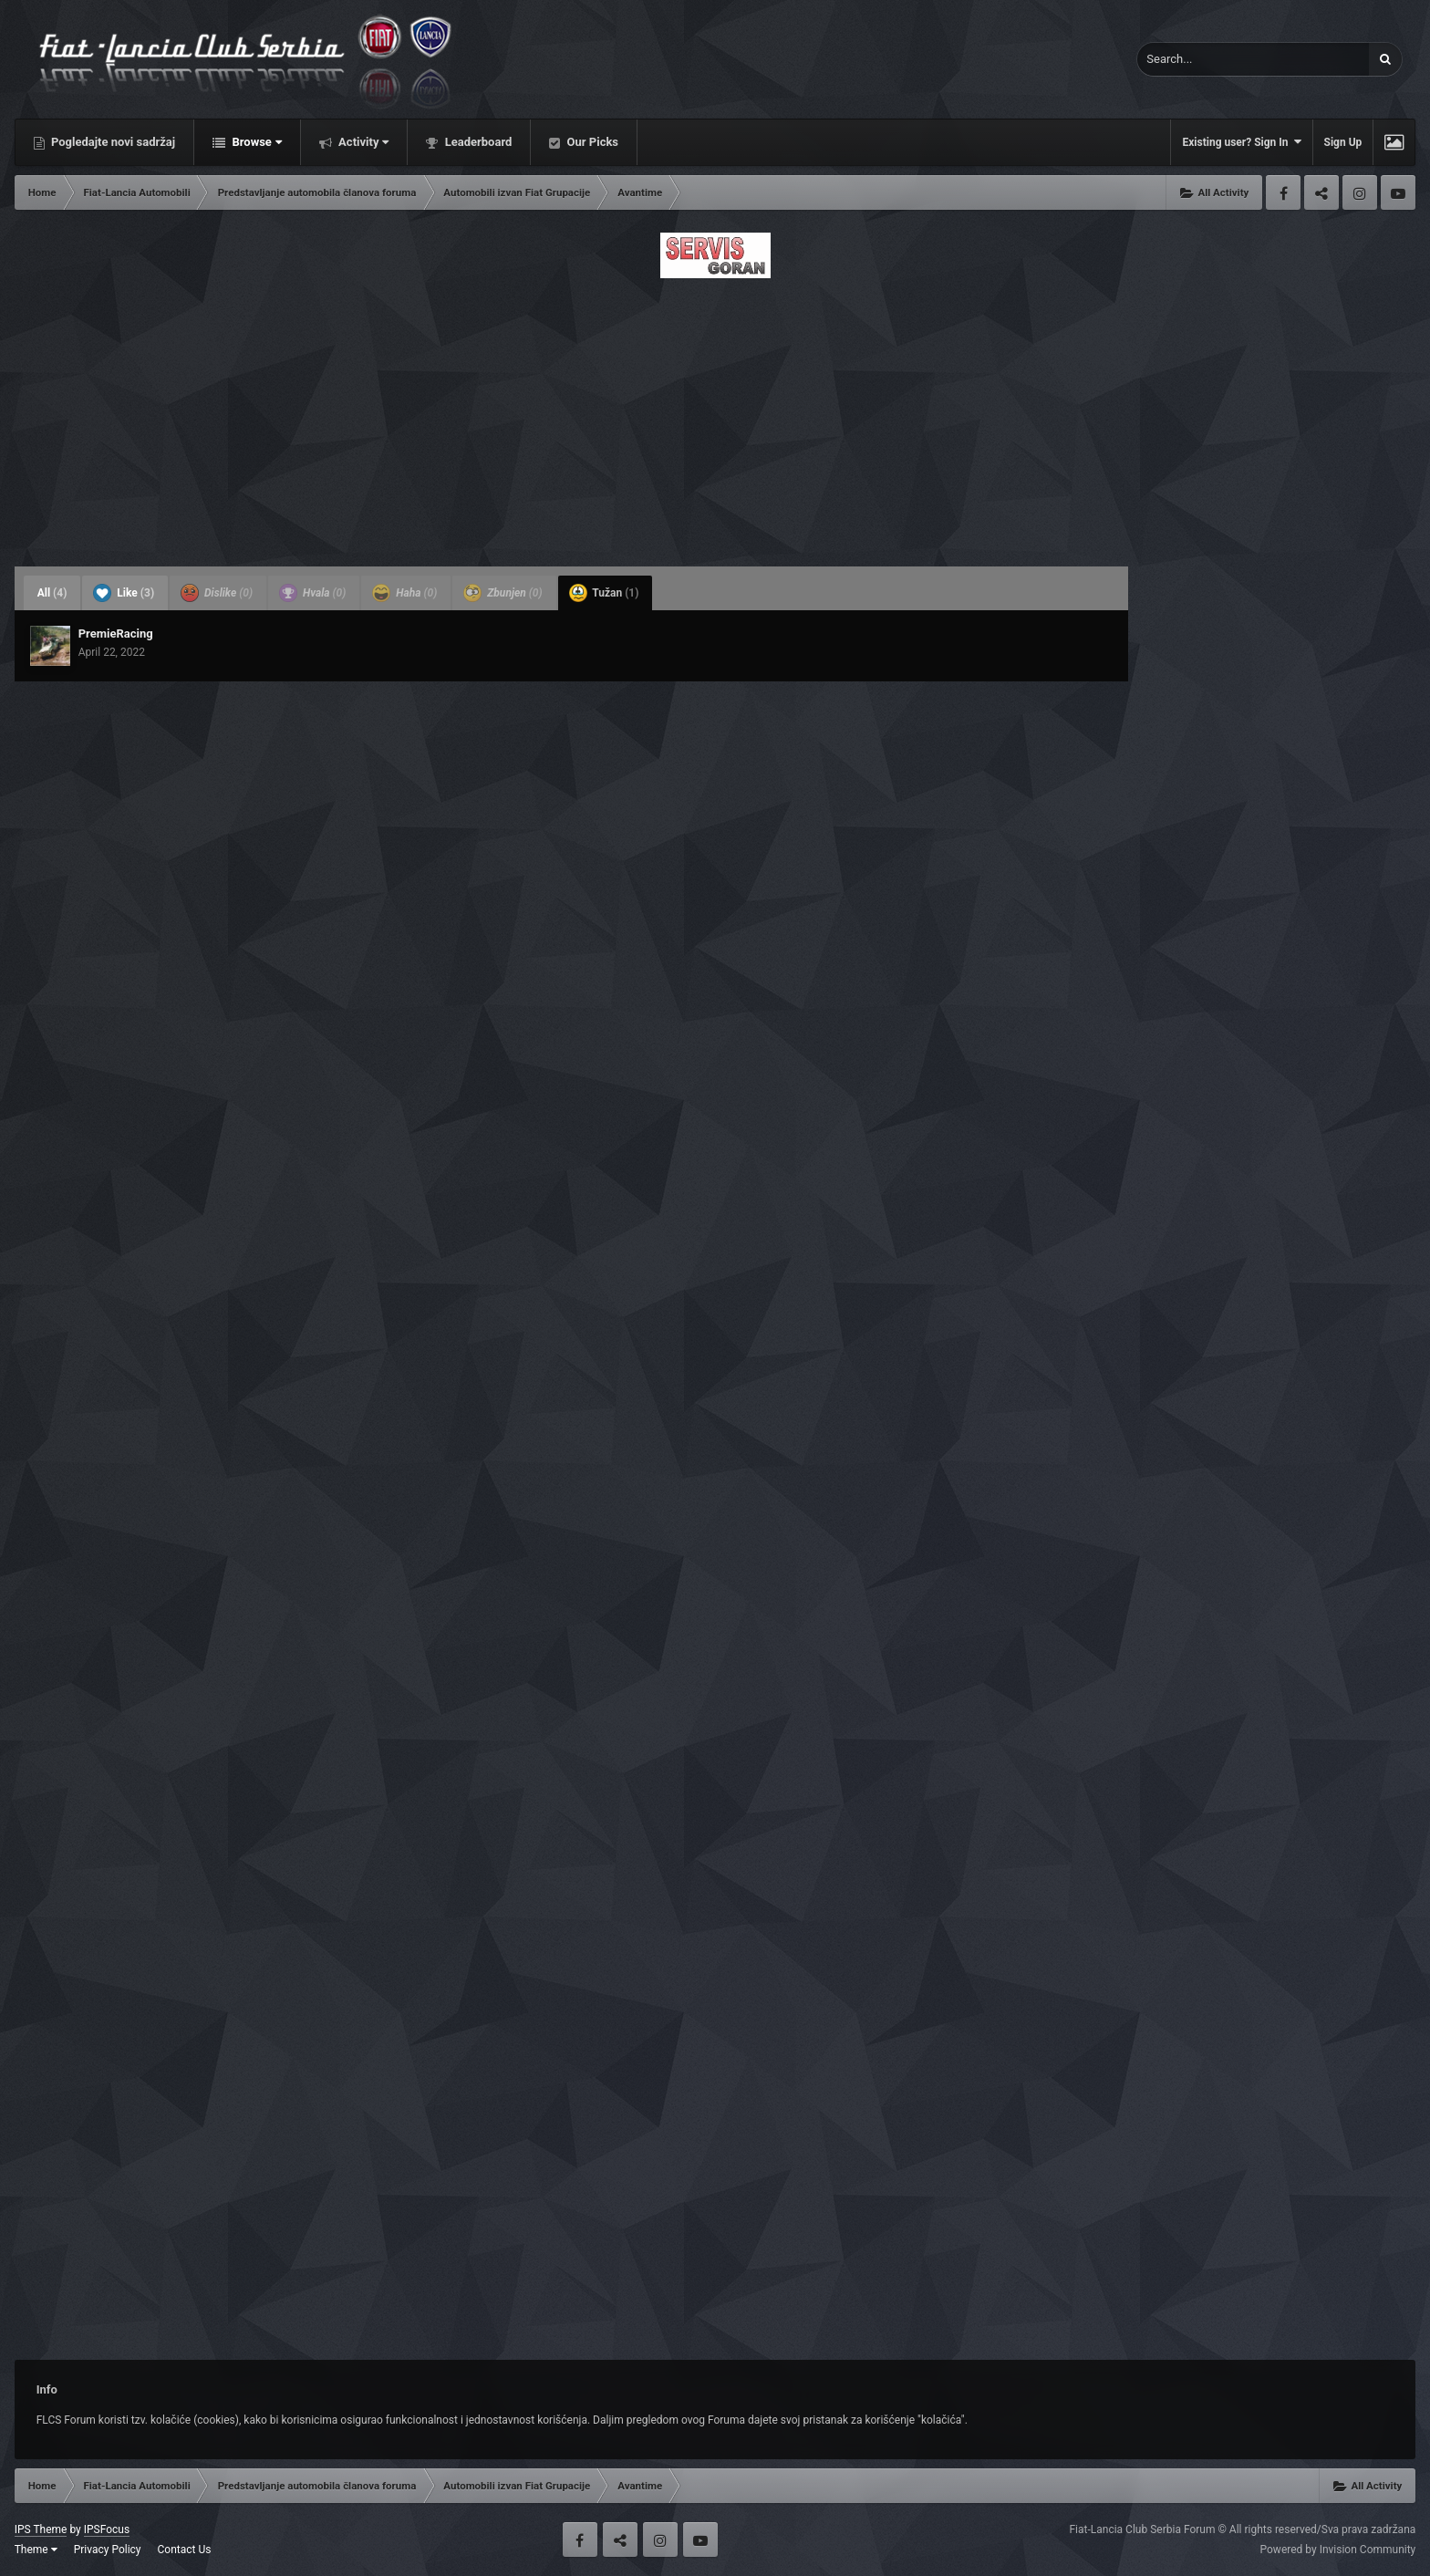  Describe the element at coordinates (715, 417) in the screenshot. I see `[Advertisement]` at that location.